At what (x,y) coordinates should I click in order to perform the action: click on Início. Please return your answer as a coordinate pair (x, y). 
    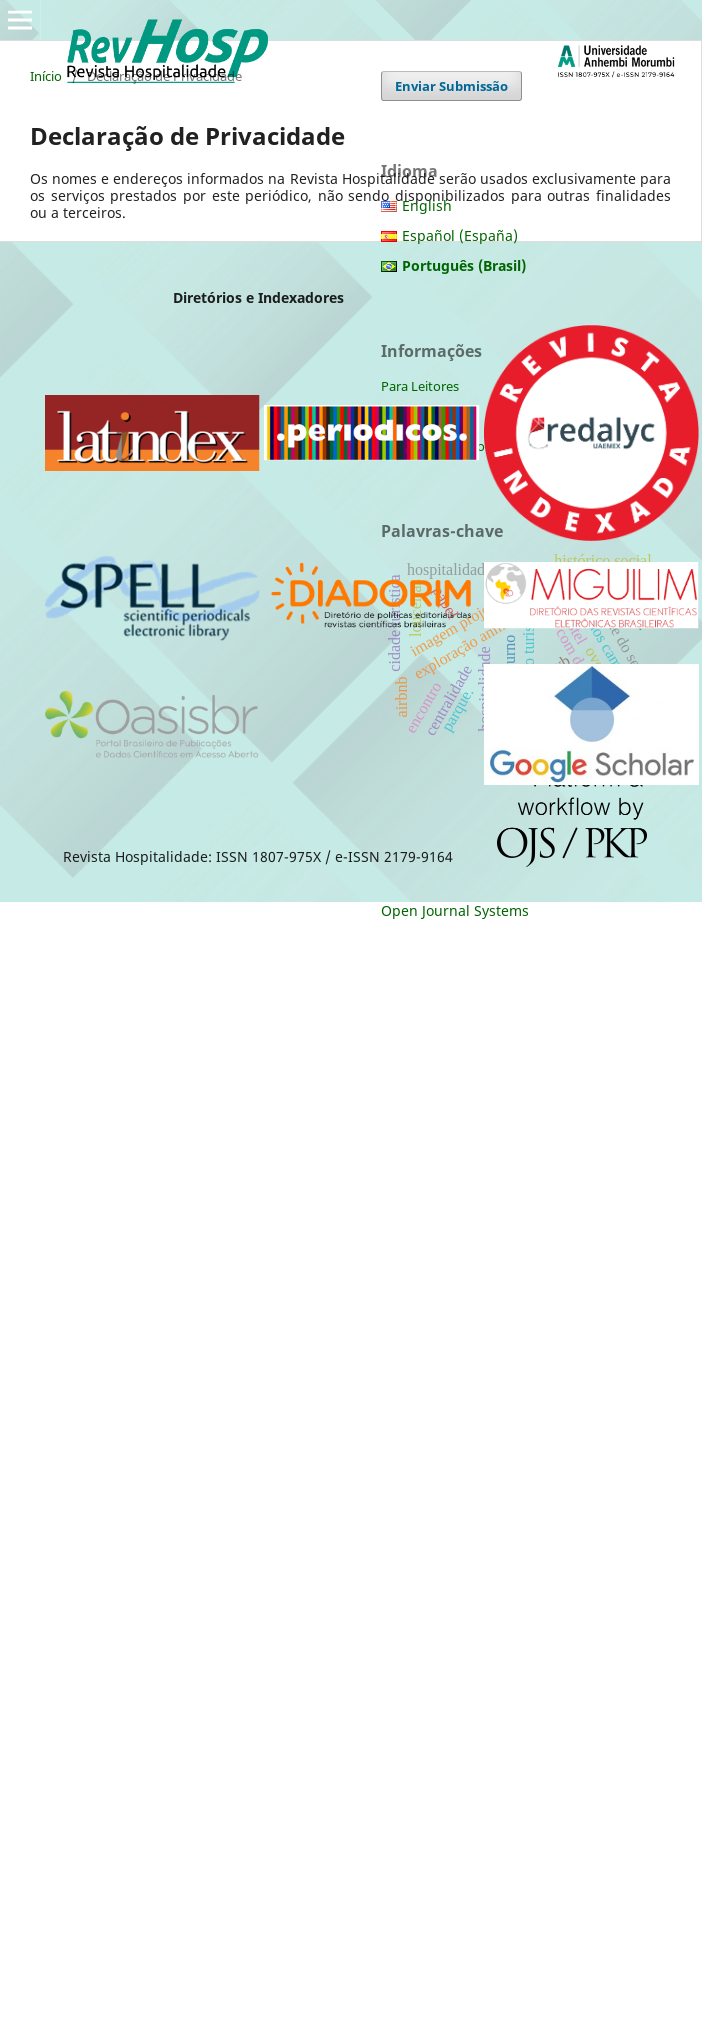
    Looking at the image, I should click on (46, 76).